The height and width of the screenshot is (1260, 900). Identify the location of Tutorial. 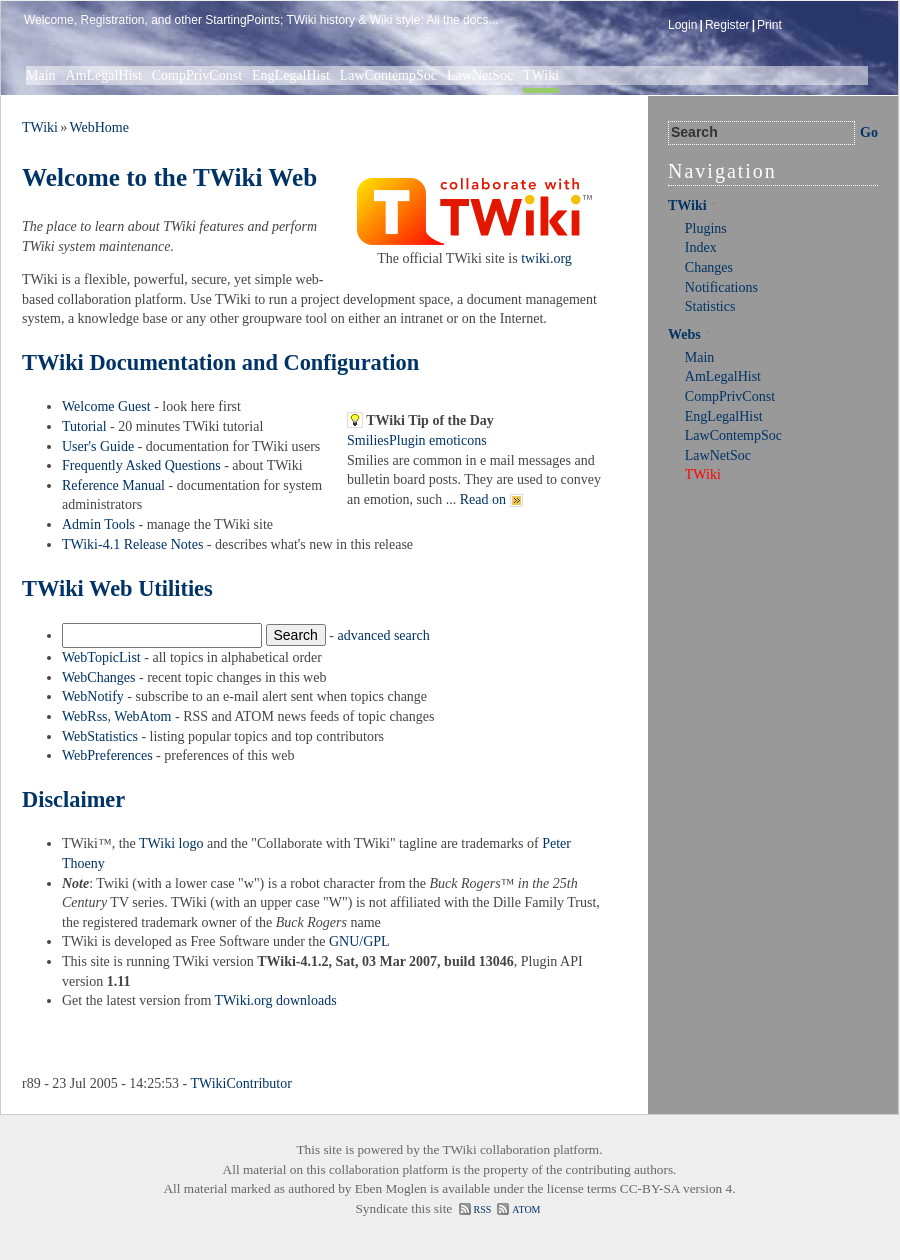
(84, 426).